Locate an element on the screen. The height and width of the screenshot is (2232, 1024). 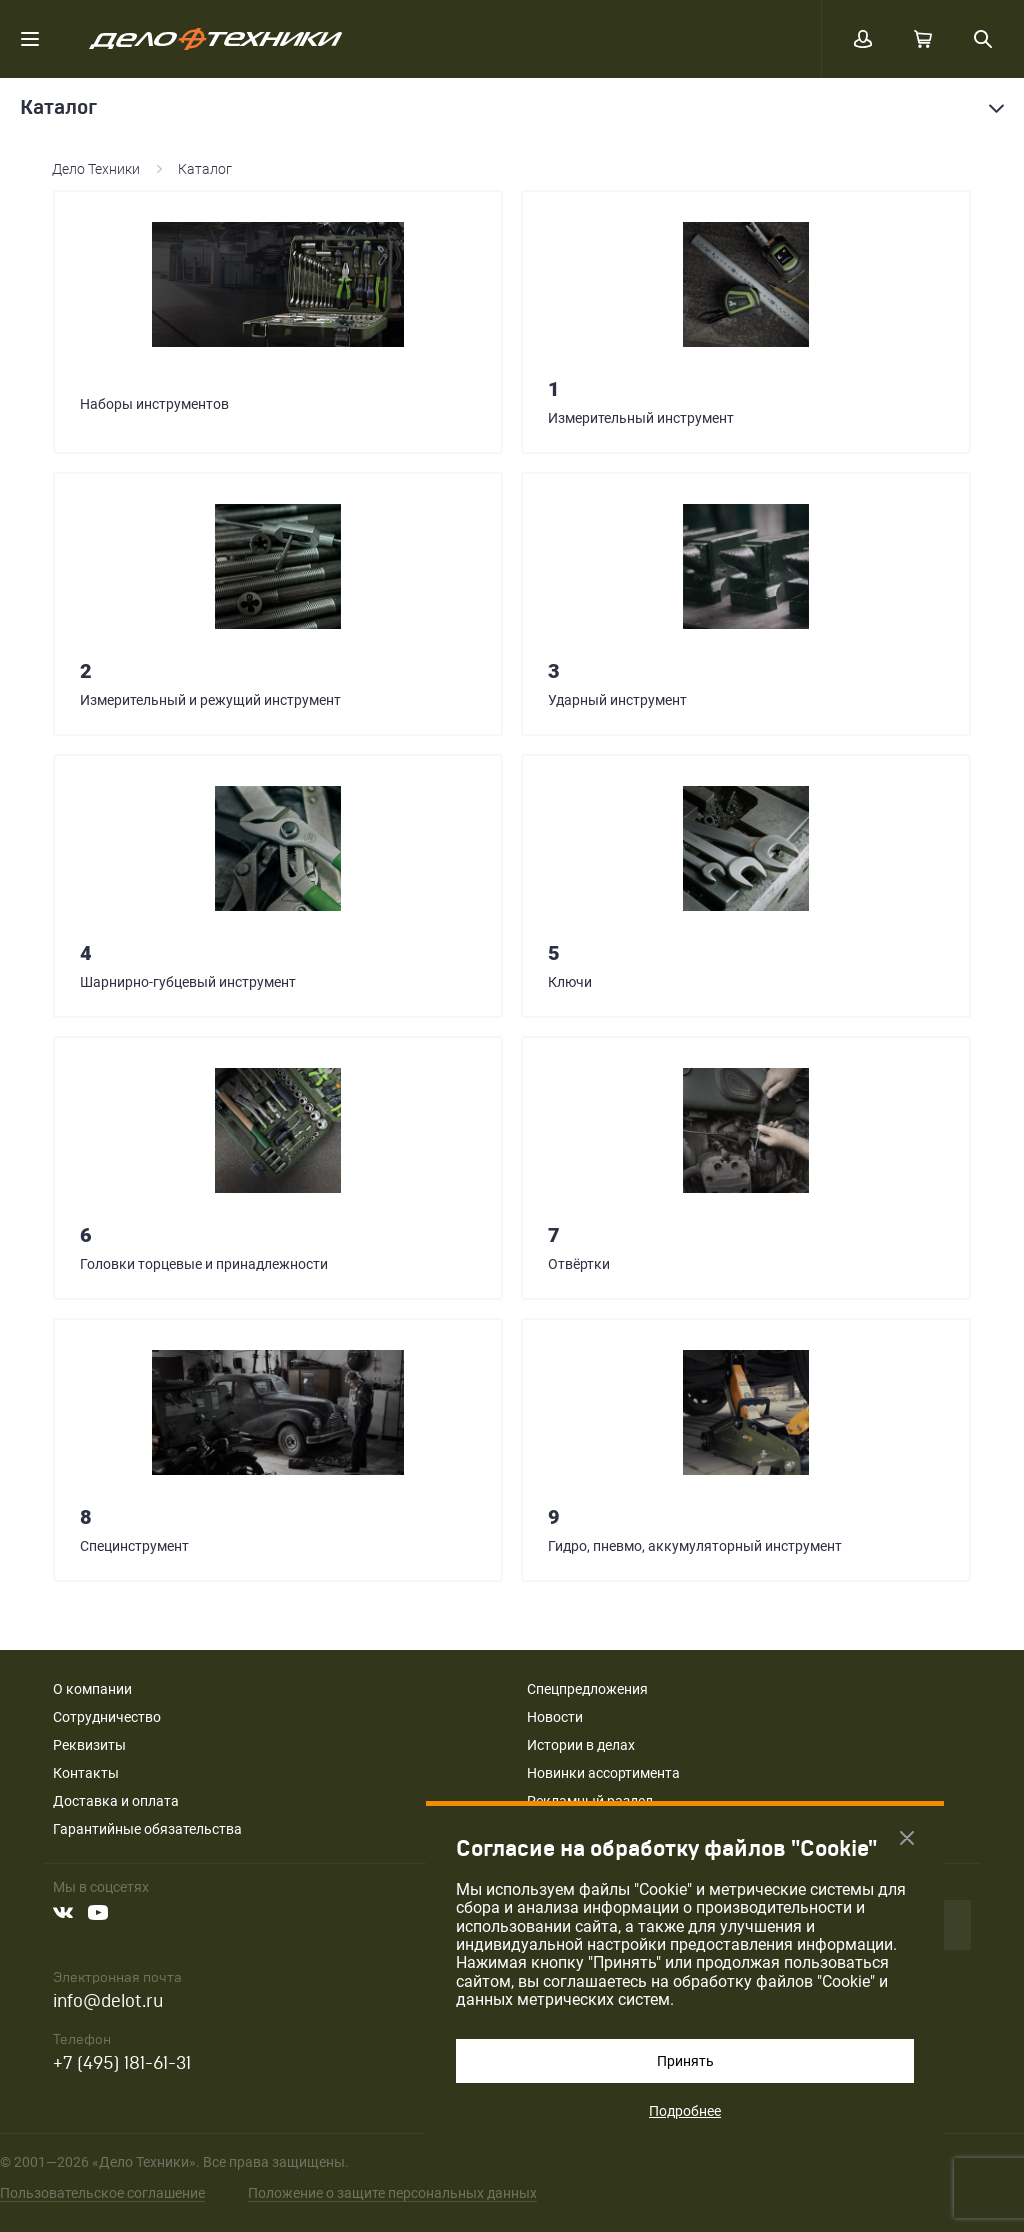
Положение о защите персональных данных is located at coordinates (392, 2193).